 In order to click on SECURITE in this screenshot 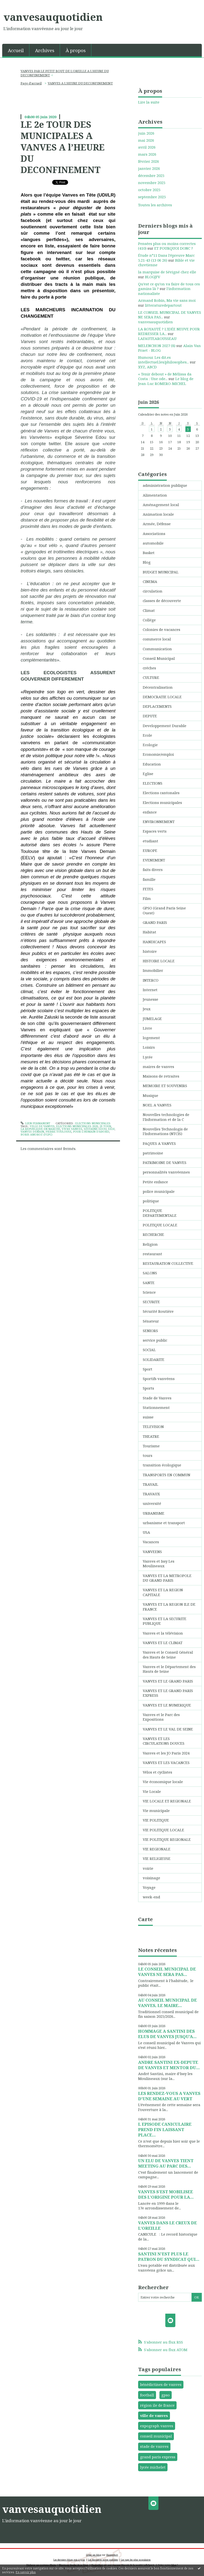, I will do `click(151, 1301)`.